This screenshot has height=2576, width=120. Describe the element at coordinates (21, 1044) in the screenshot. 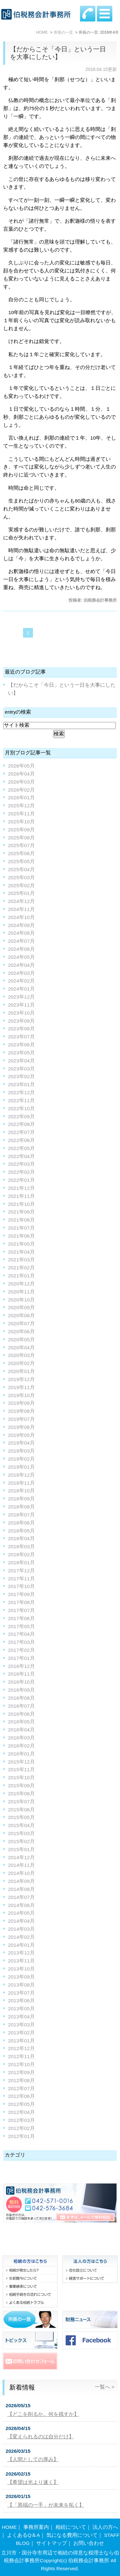

I see `2023年06月` at that location.